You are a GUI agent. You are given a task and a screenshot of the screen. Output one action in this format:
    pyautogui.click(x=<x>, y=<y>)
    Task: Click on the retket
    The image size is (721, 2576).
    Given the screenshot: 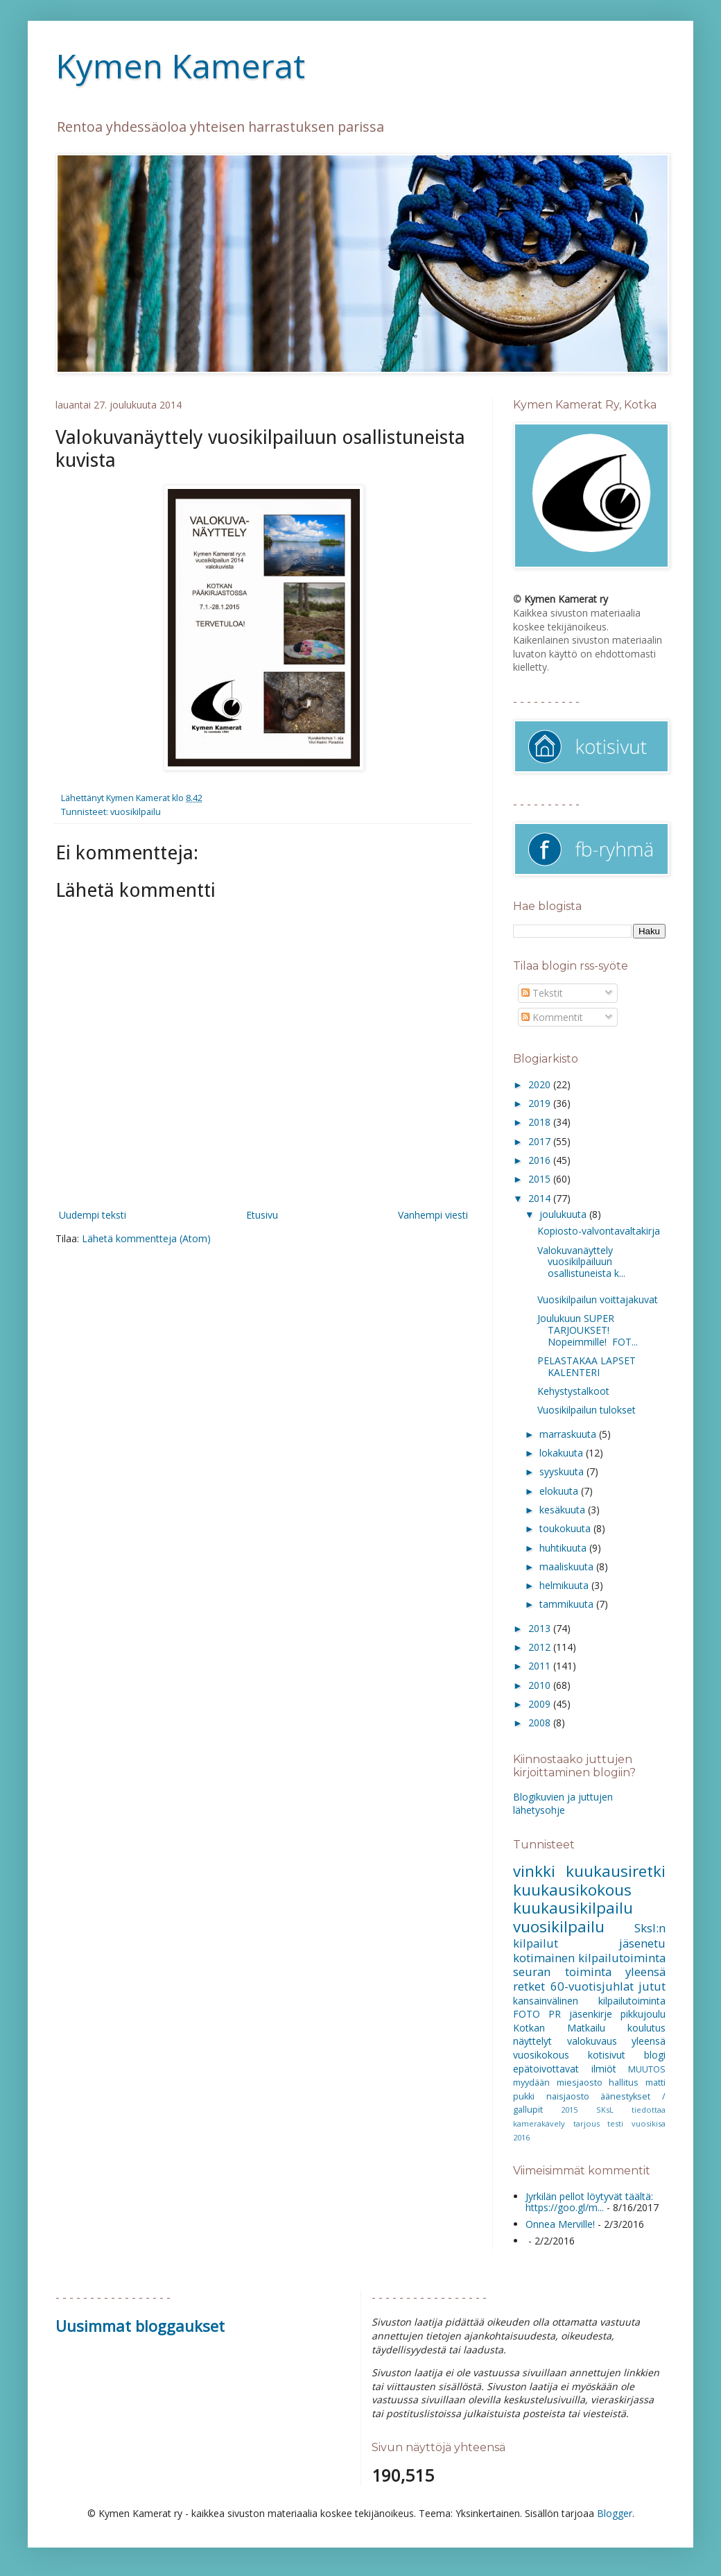 What is the action you would take?
    pyautogui.click(x=529, y=1986)
    